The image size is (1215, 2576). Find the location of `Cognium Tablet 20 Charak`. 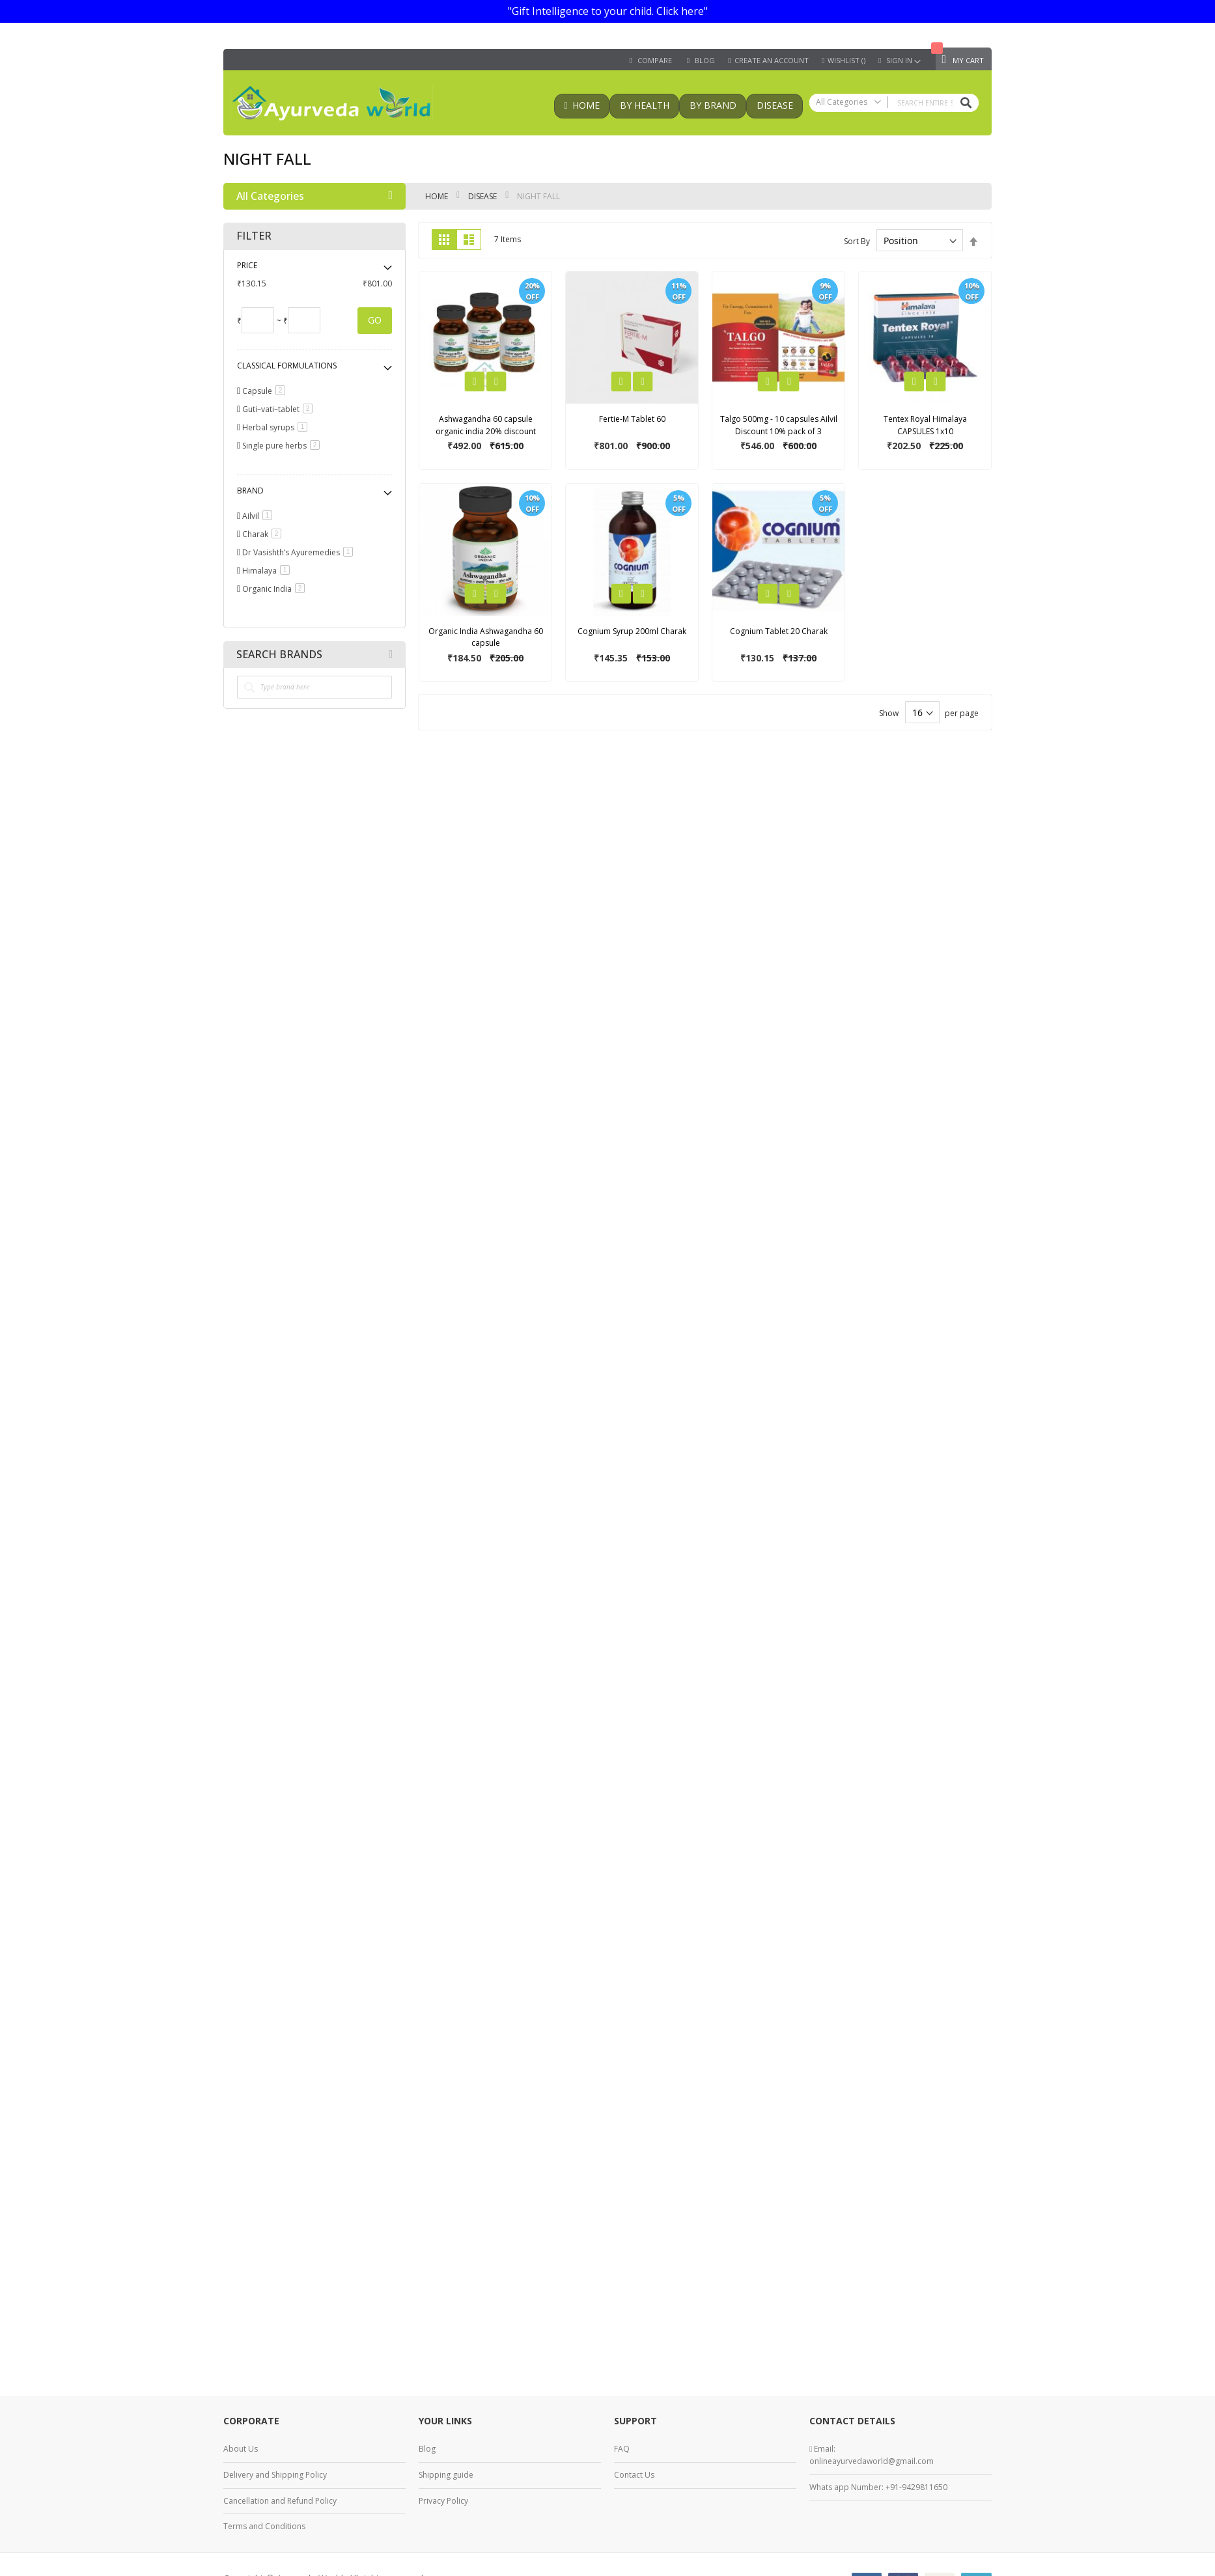

Cognium Tablet 20 Charak is located at coordinates (779, 631).